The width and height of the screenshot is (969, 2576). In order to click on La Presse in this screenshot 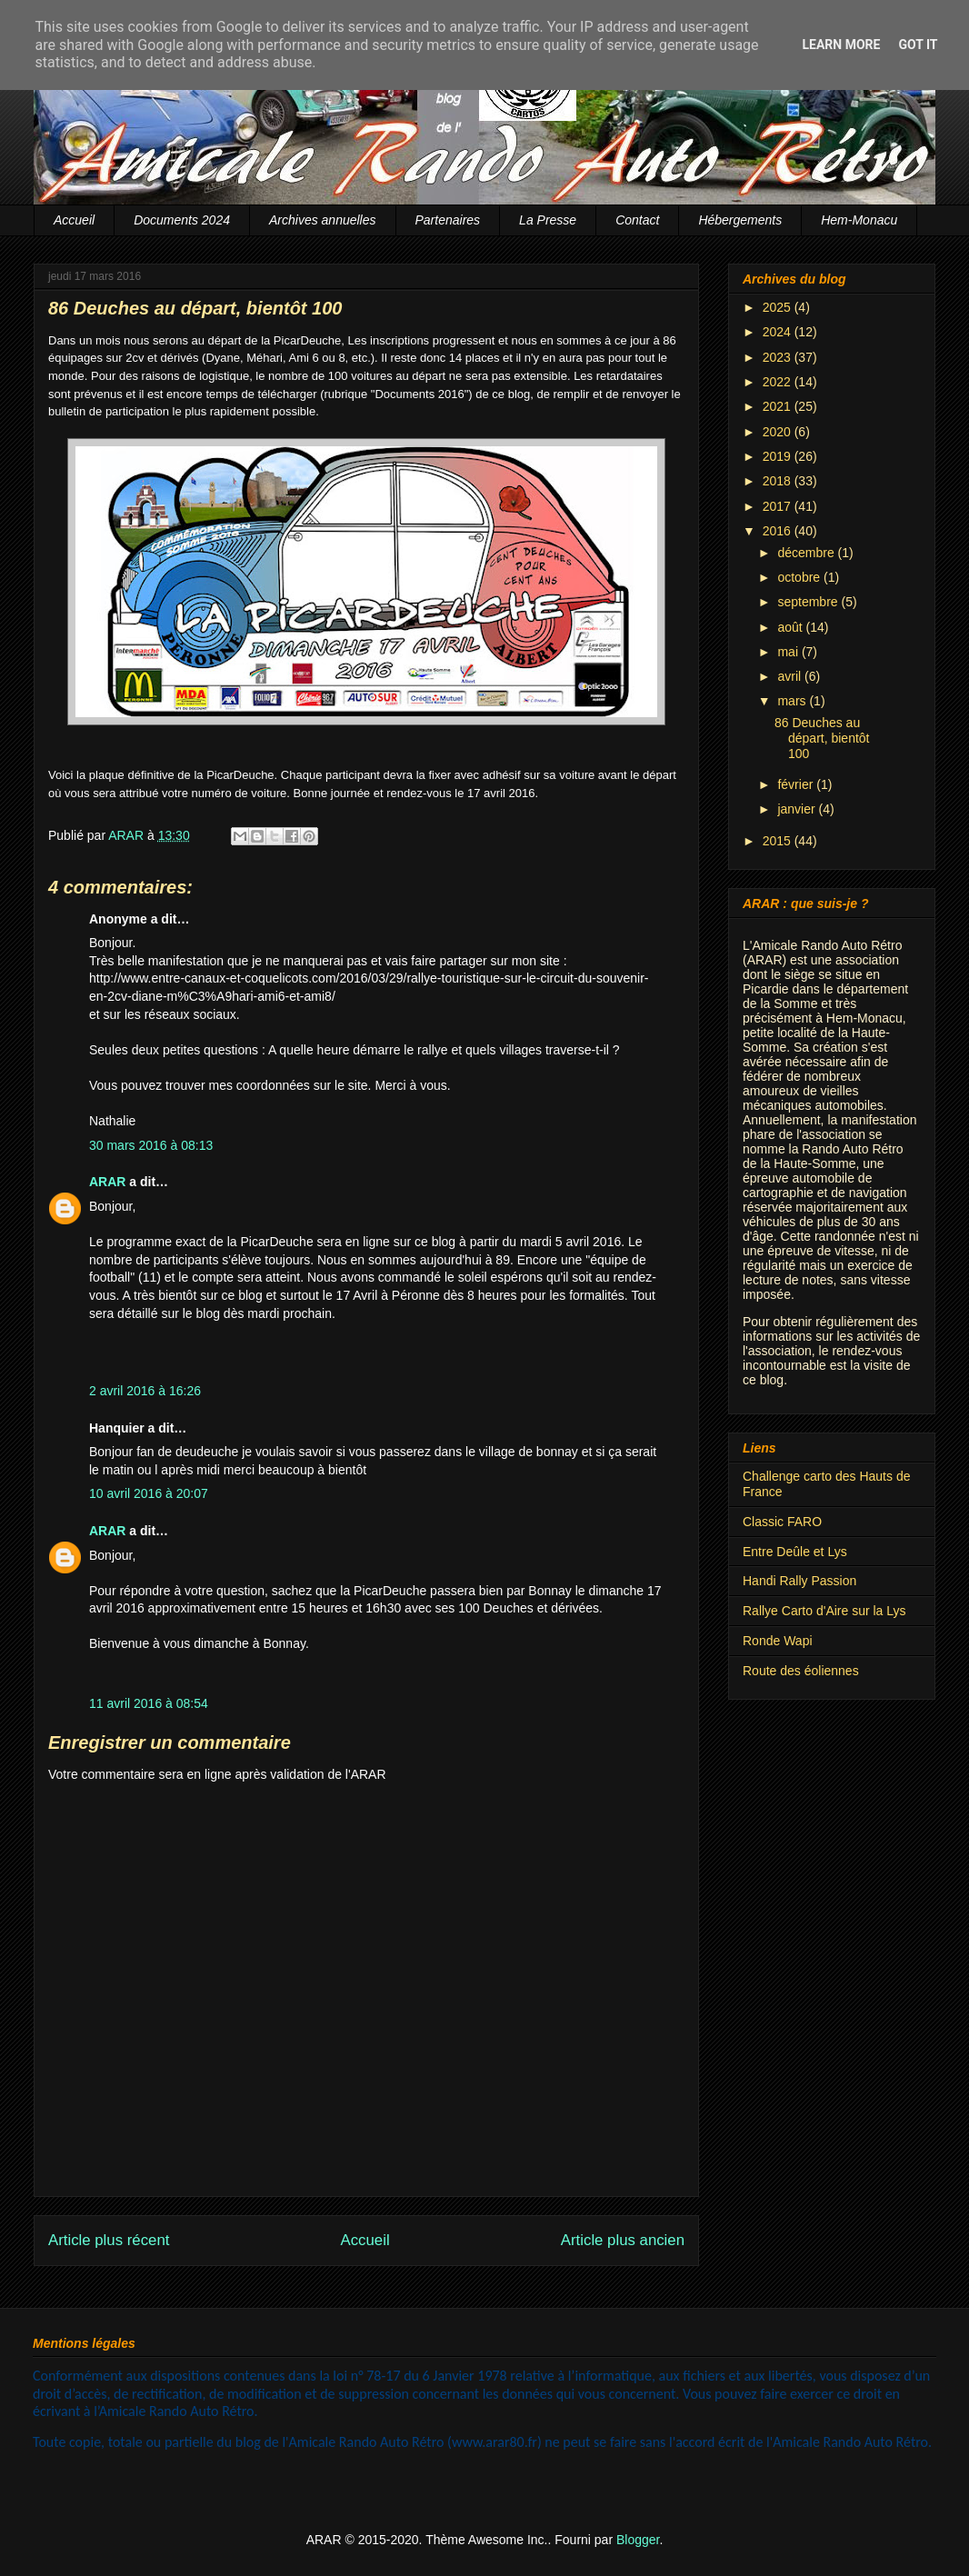, I will do `click(547, 220)`.